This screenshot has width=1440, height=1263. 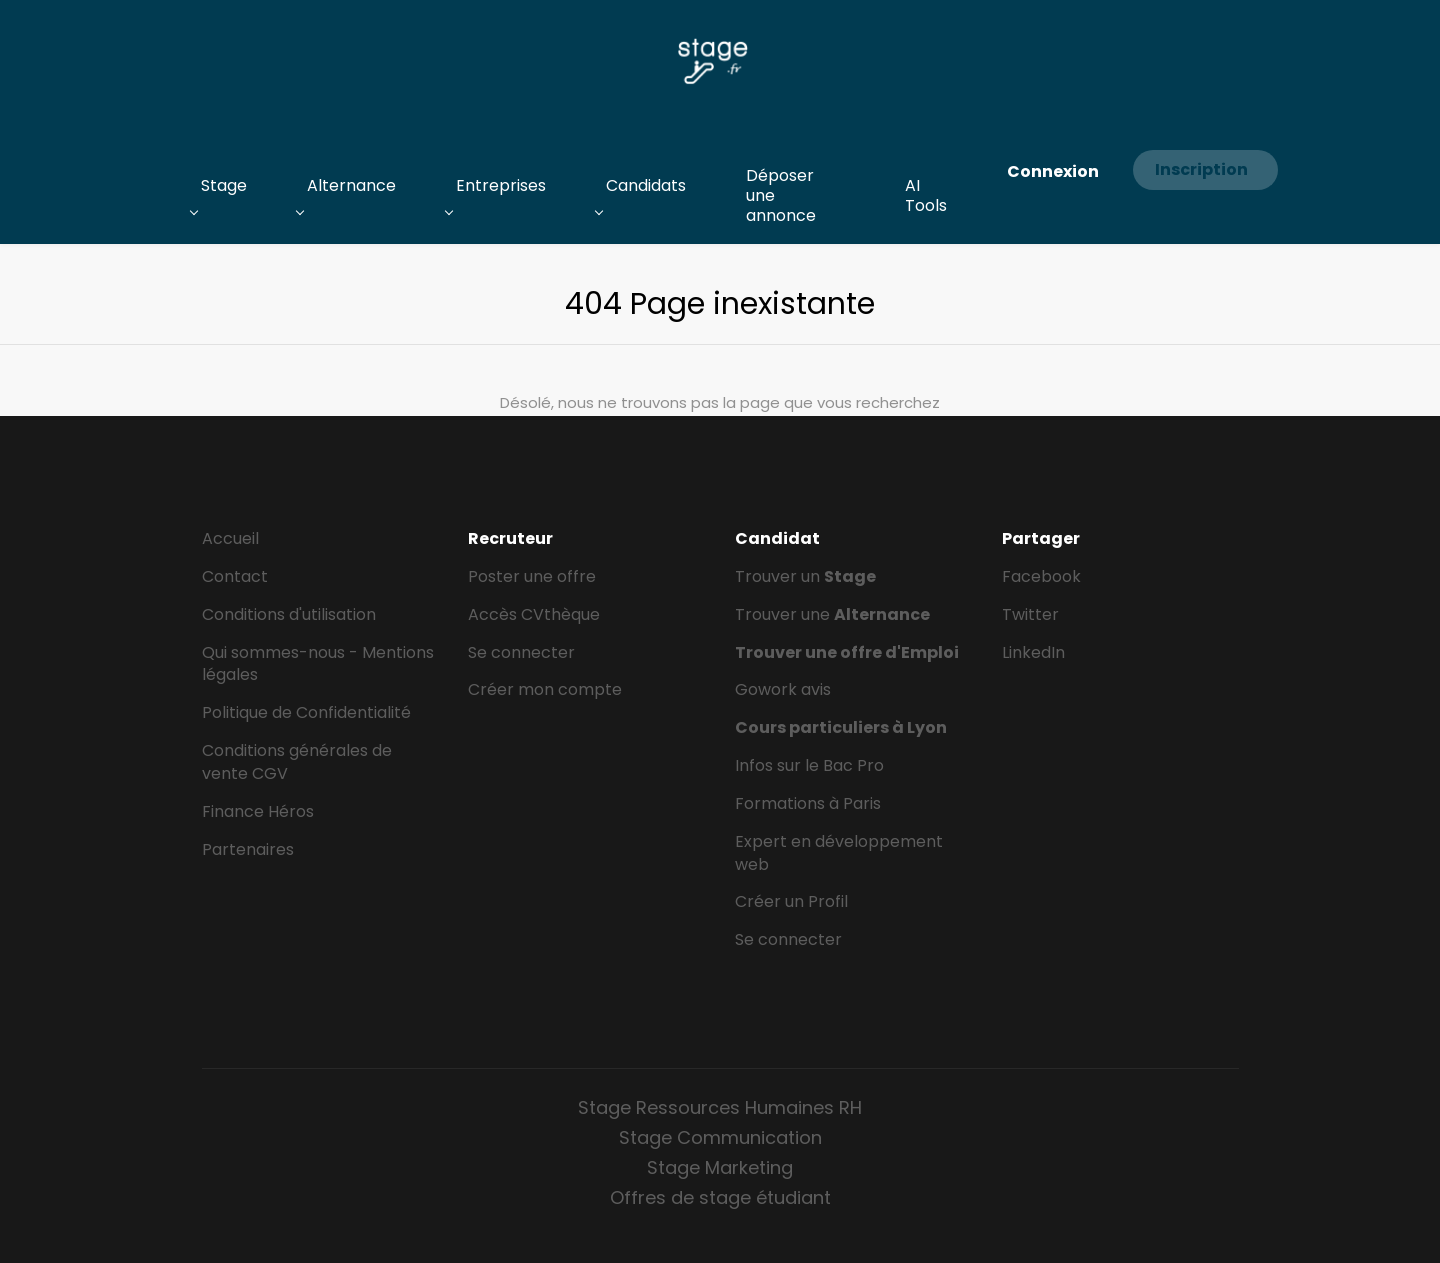 I want to click on Accueil, so click(x=230, y=538).